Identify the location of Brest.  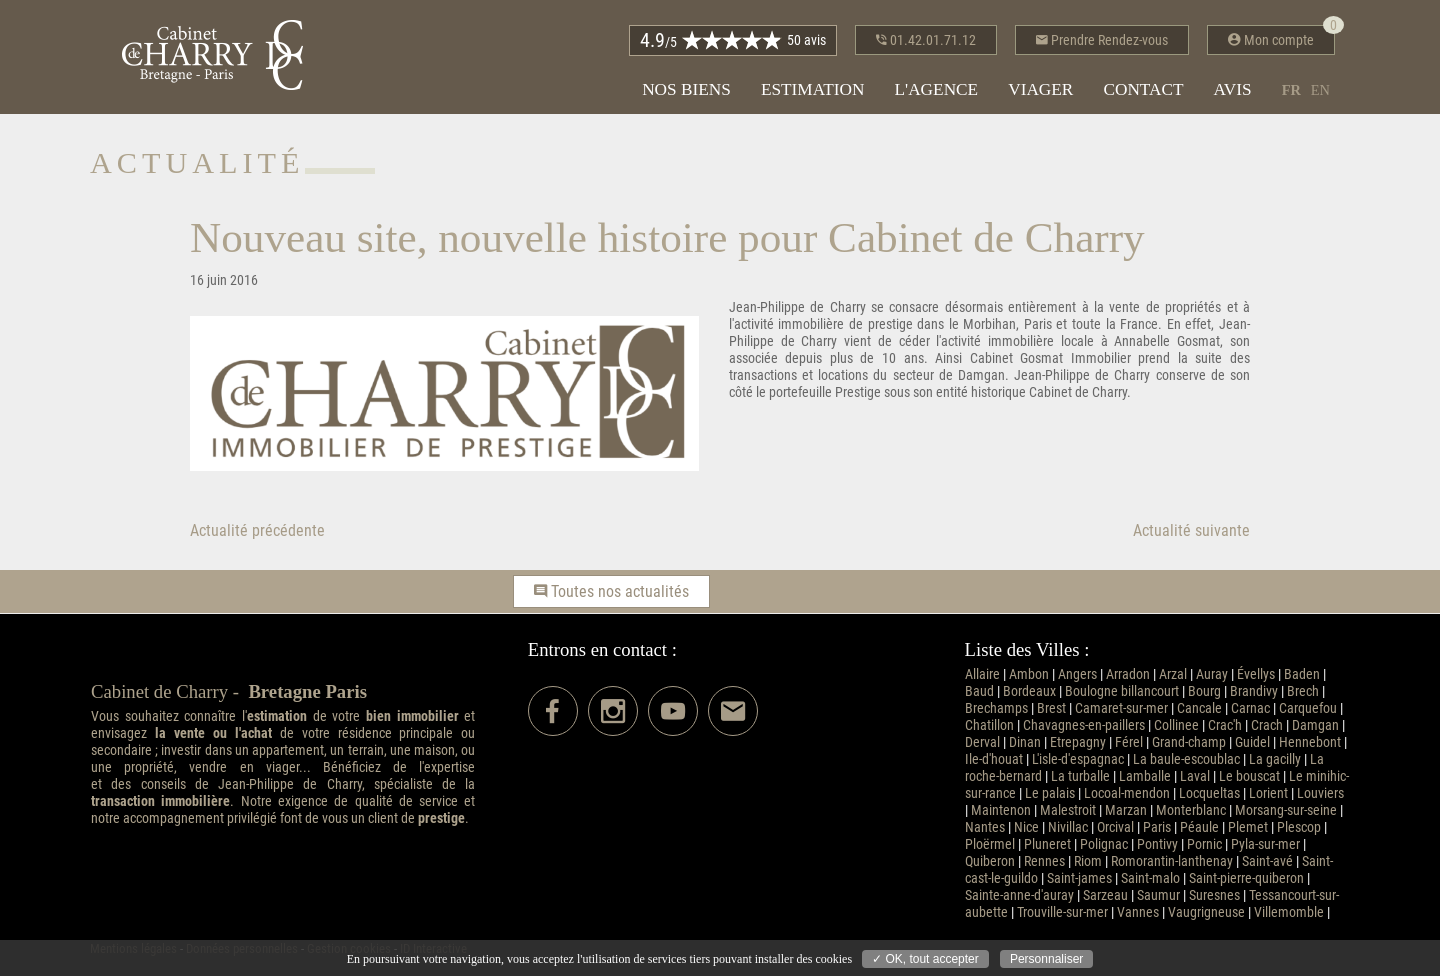
(1051, 708).